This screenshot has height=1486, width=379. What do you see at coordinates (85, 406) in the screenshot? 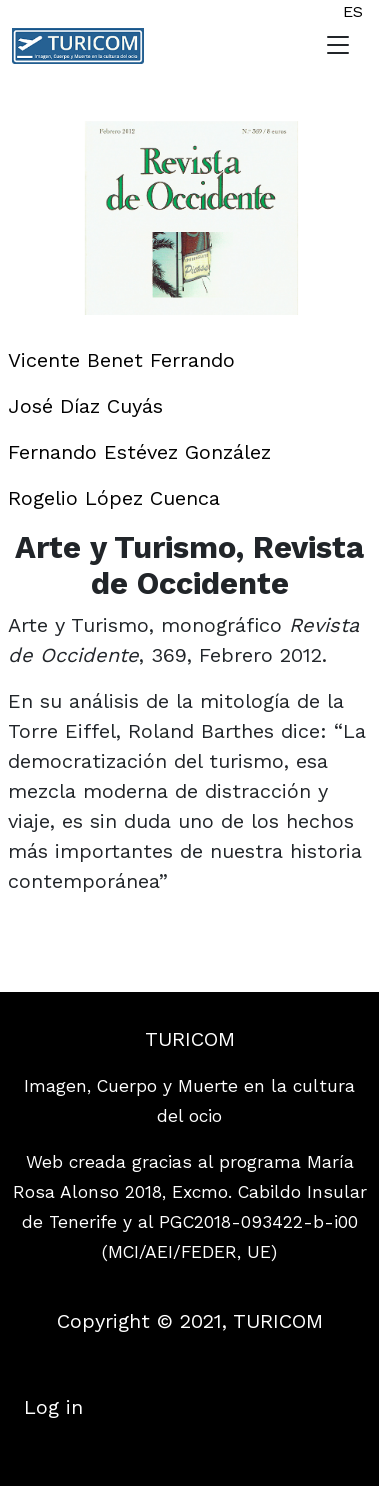
I see `José Díaz Cuyás` at bounding box center [85, 406].